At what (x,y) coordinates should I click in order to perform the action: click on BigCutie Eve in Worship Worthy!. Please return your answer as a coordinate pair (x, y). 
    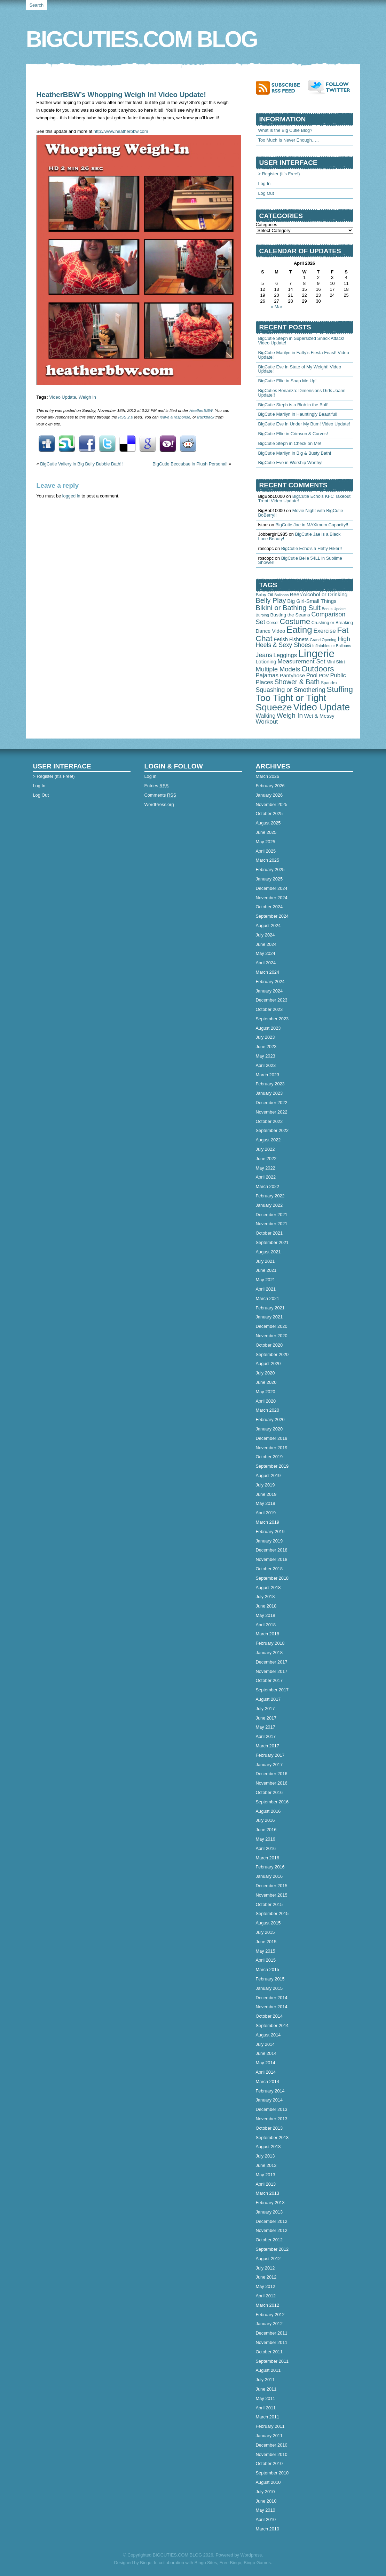
    Looking at the image, I should click on (290, 462).